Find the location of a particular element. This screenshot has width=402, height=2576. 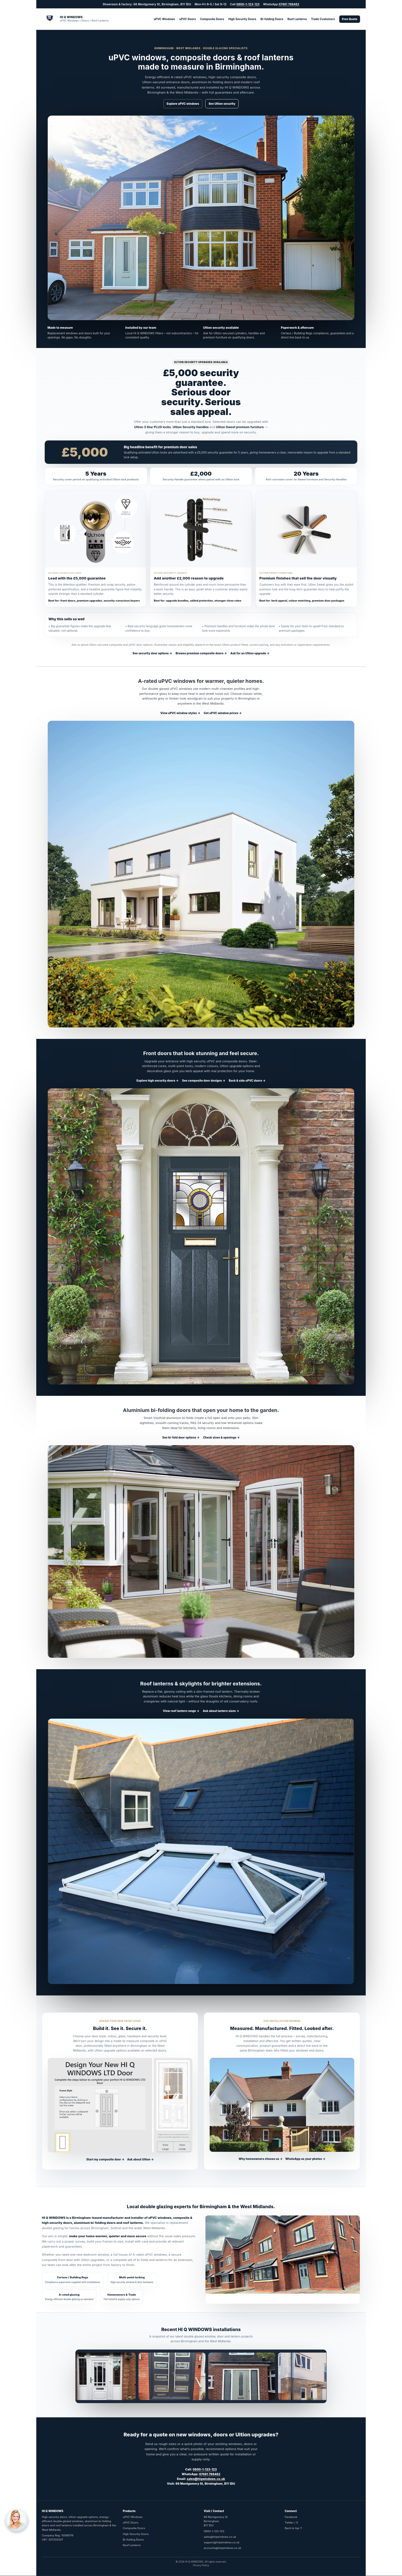

See security door options → is located at coordinates (152, 653).